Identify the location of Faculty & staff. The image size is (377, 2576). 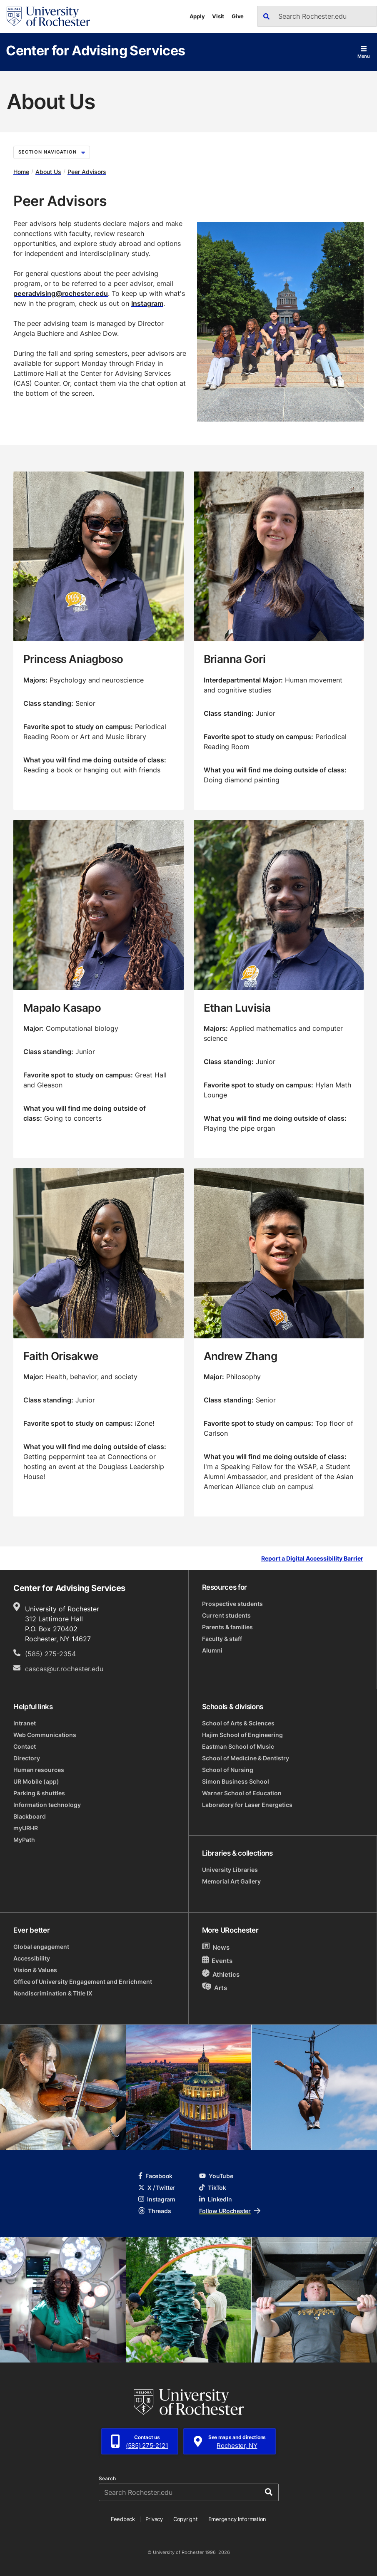
(222, 1639).